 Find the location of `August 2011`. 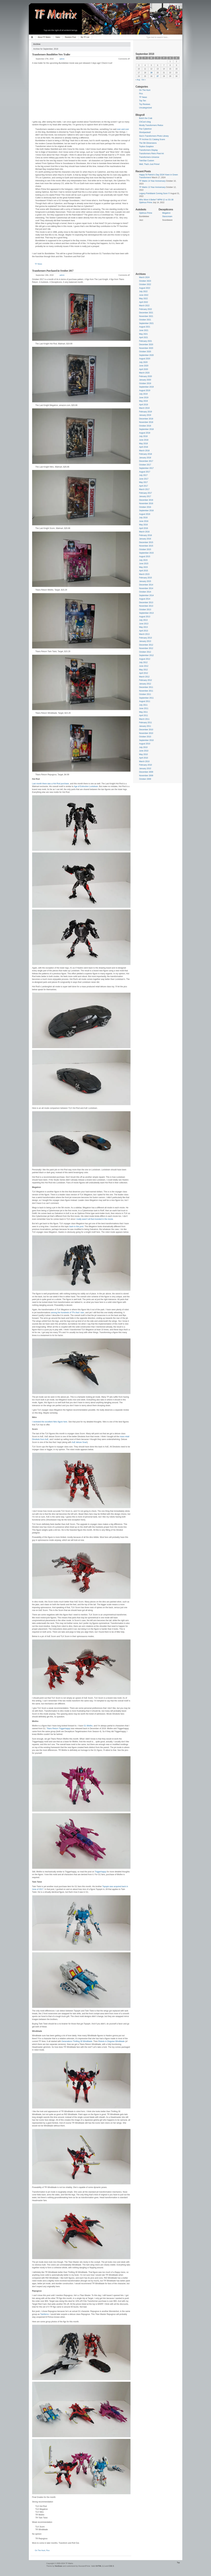

August 2011 is located at coordinates (144, 701).